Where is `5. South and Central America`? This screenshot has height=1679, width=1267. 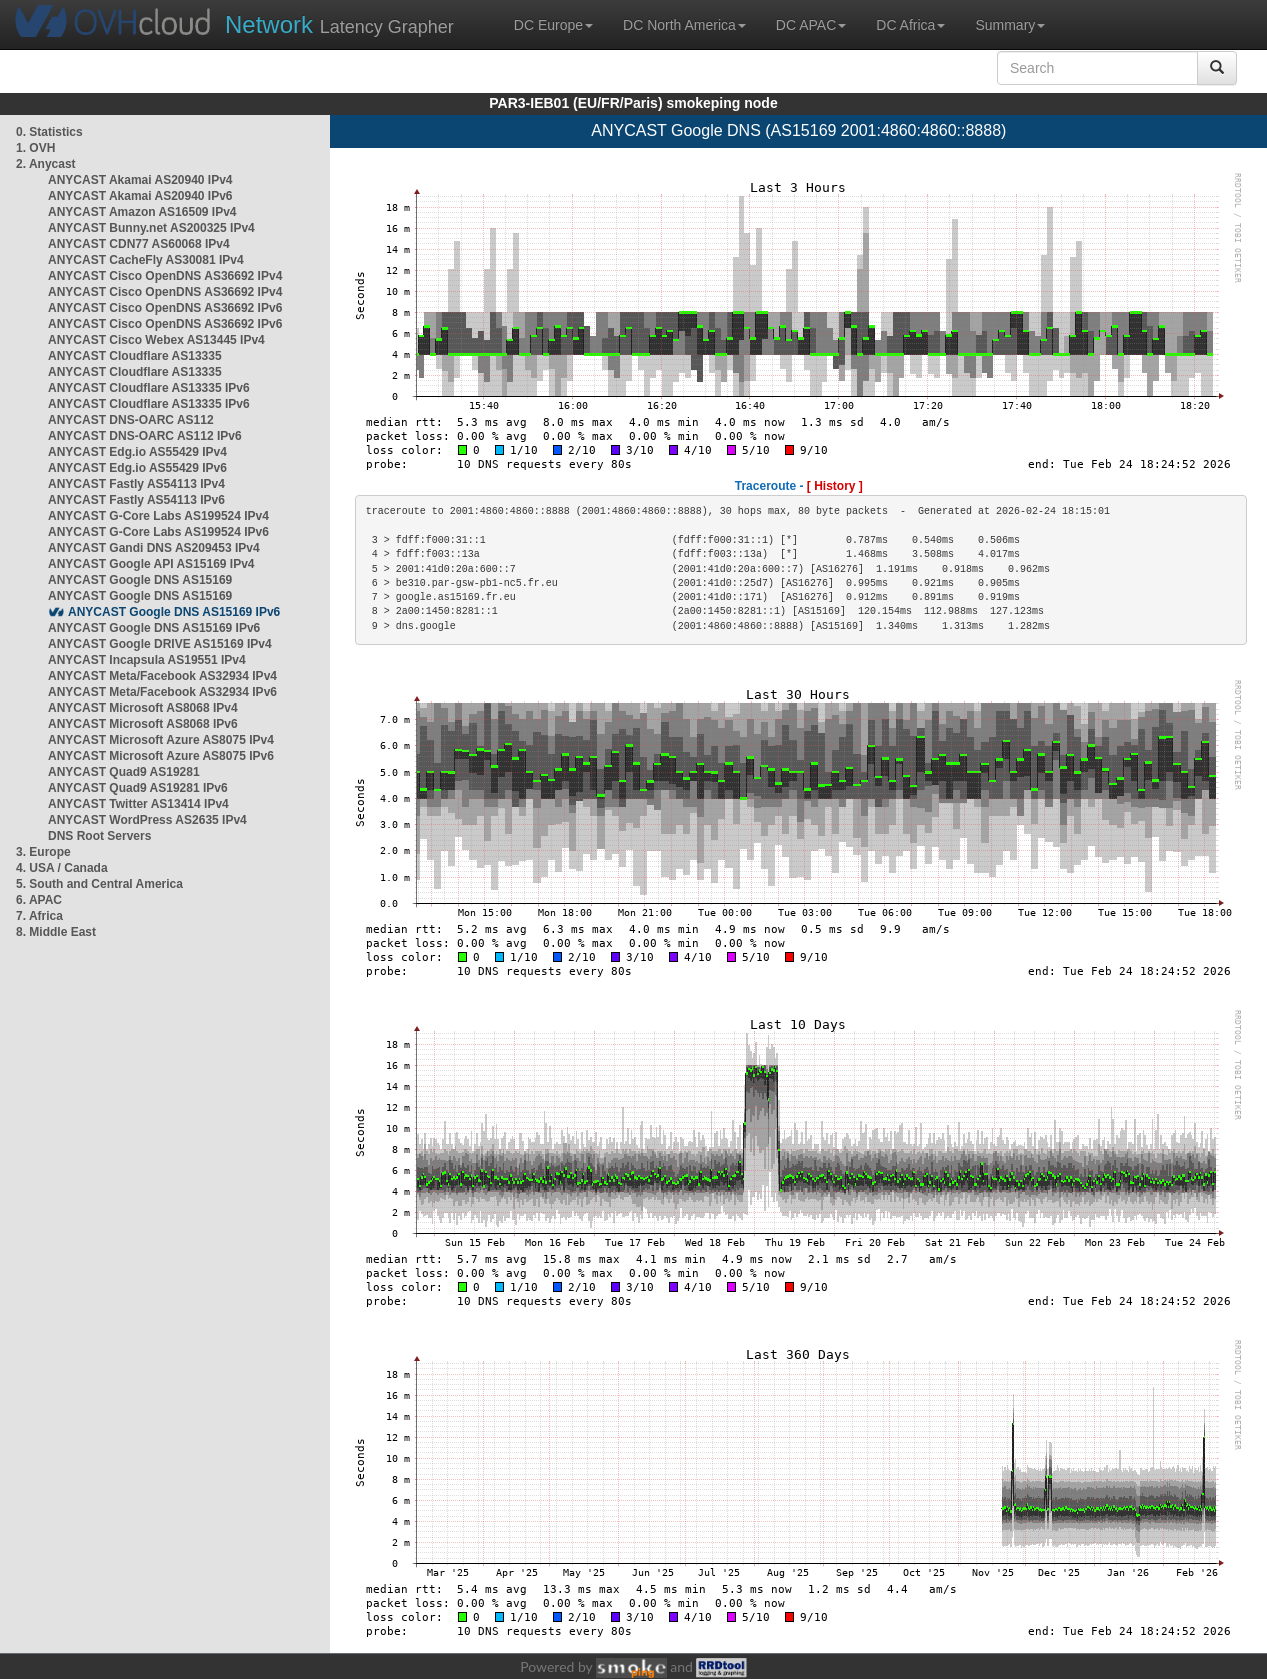
5. South and Central America is located at coordinates (99, 884).